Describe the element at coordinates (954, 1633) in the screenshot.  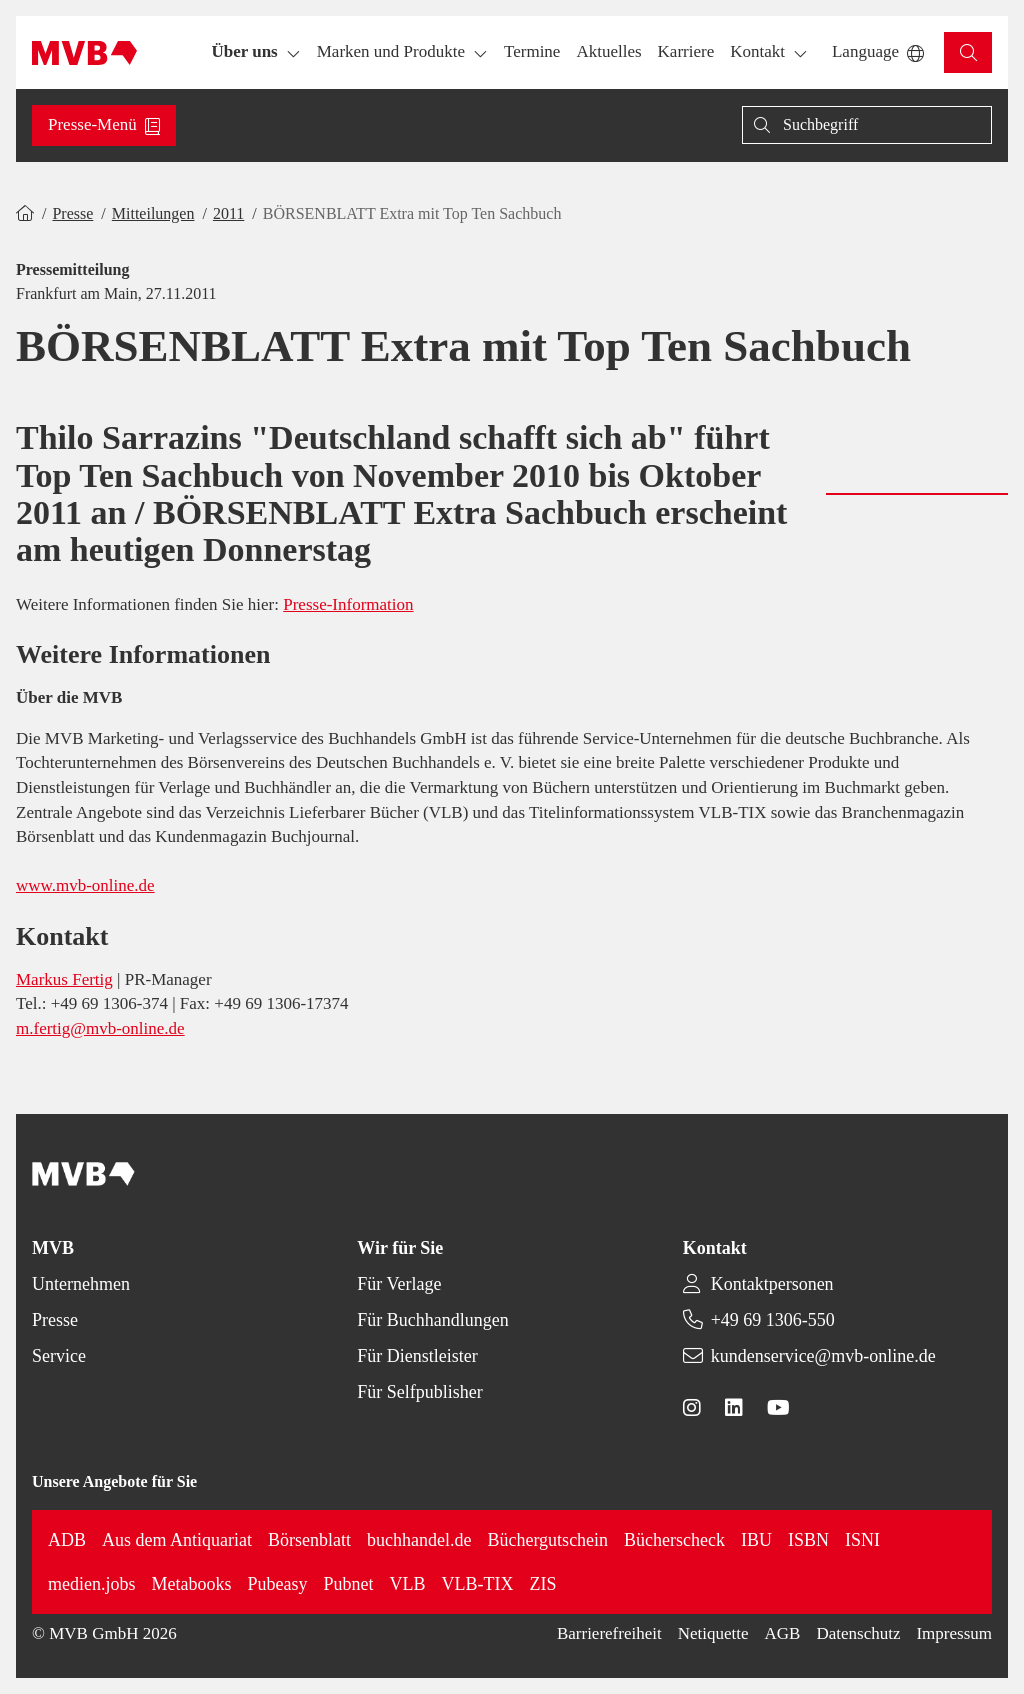
I see `Impressum` at that location.